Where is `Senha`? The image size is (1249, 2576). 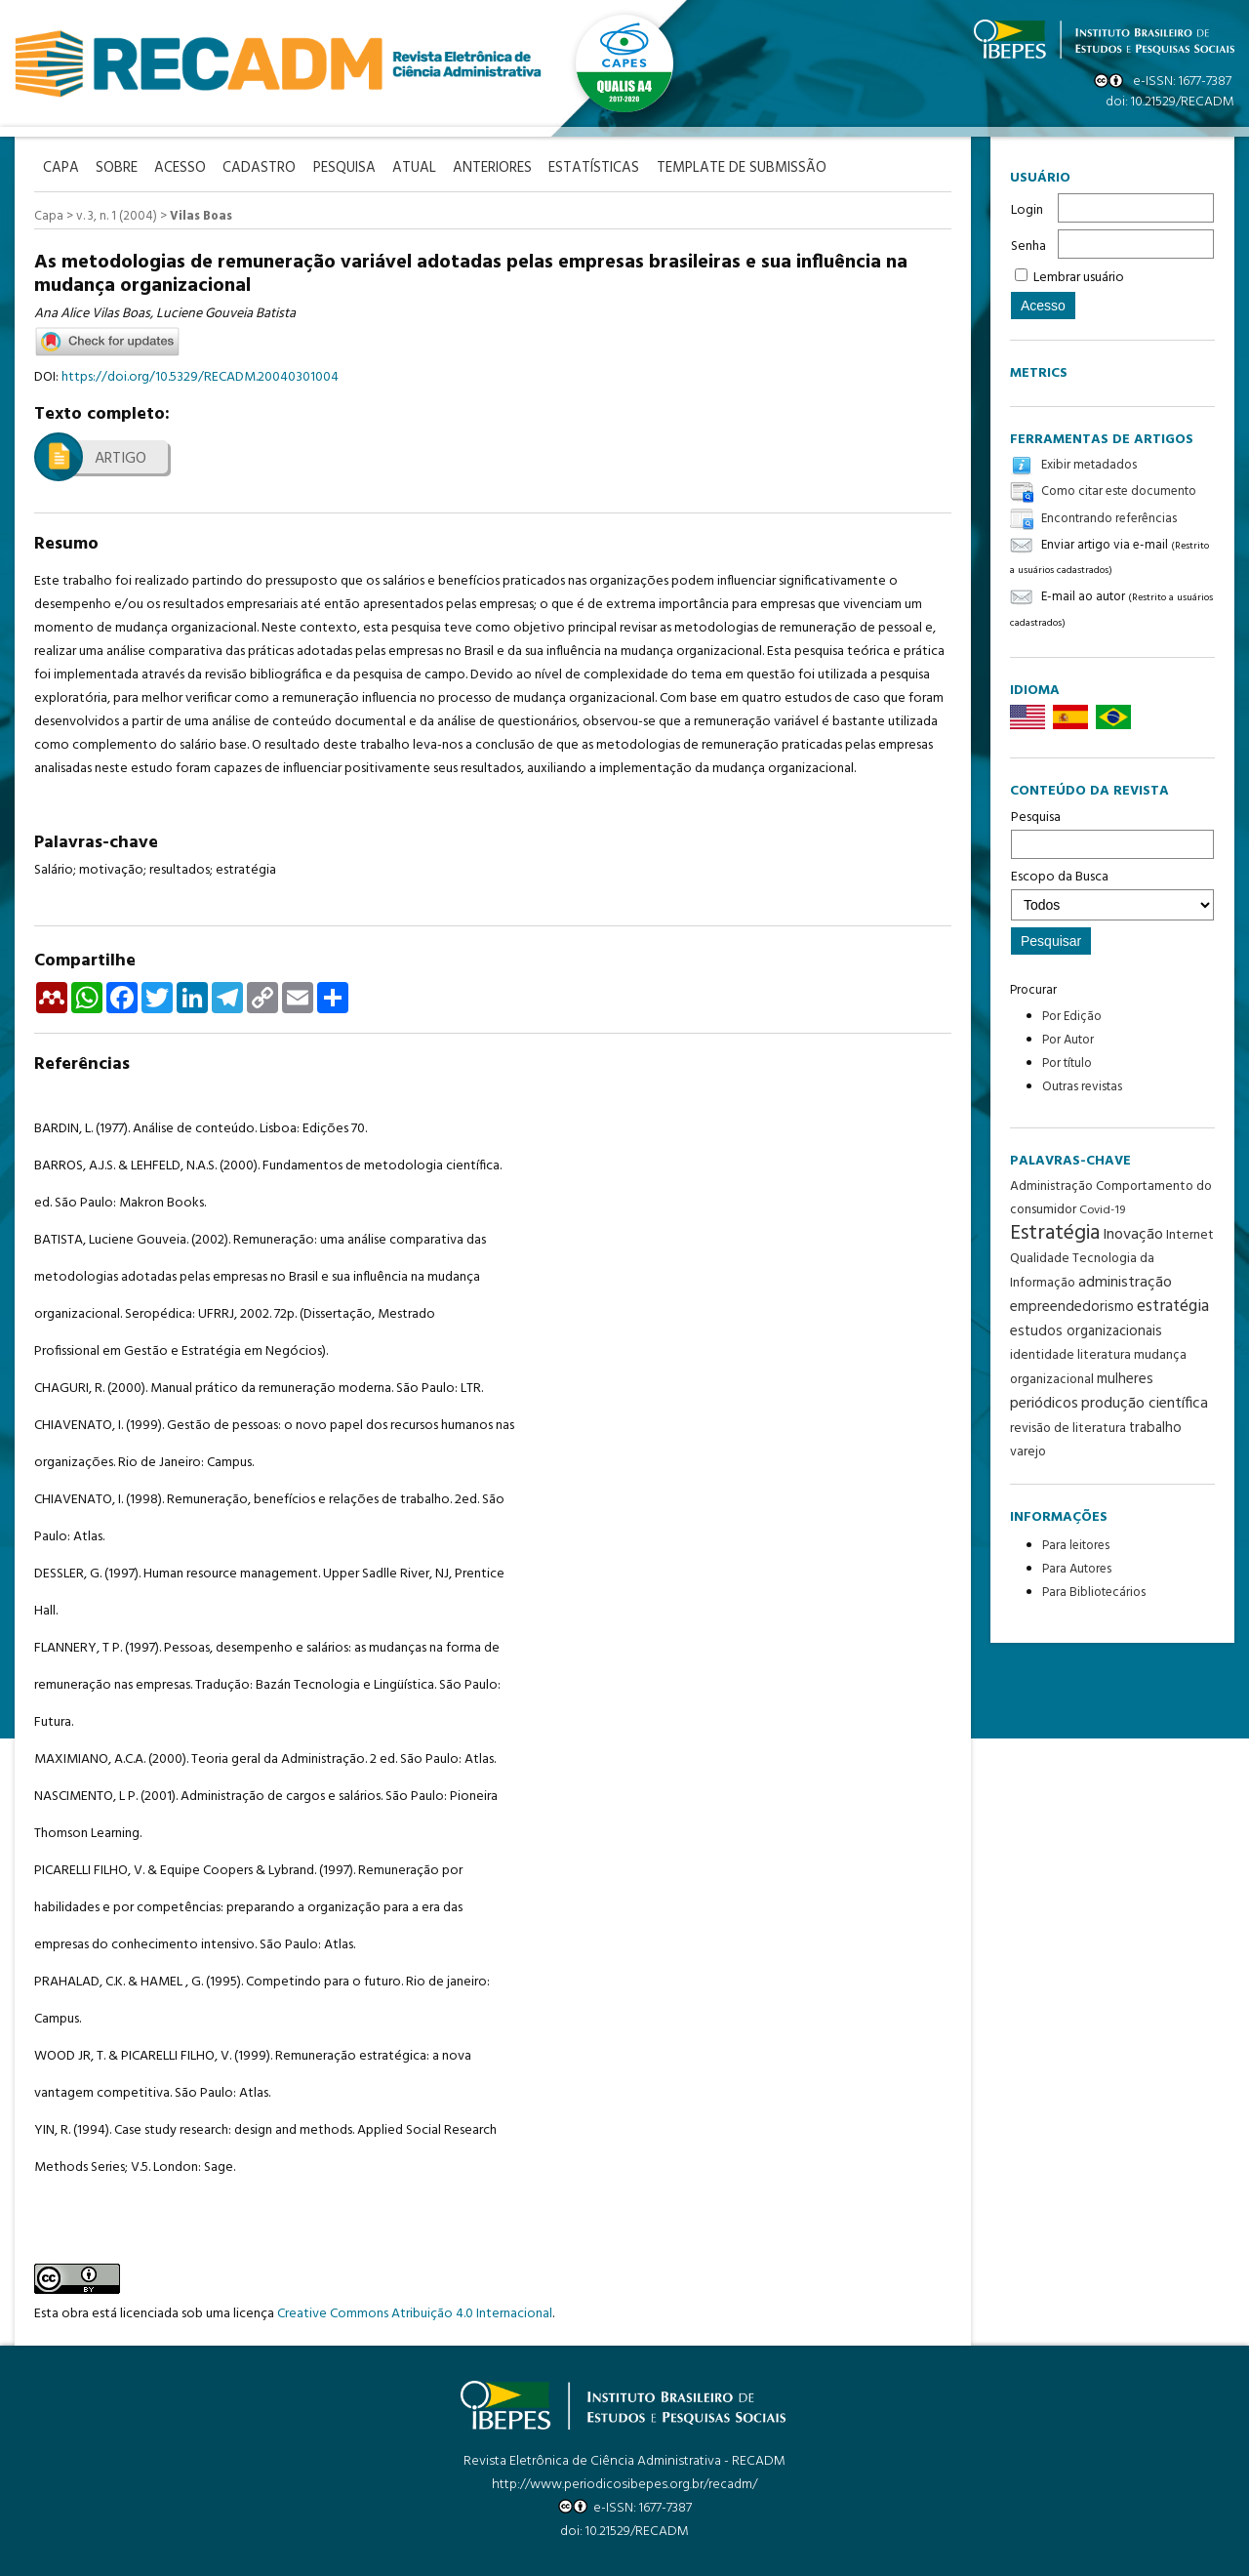
Senha is located at coordinates (1028, 246).